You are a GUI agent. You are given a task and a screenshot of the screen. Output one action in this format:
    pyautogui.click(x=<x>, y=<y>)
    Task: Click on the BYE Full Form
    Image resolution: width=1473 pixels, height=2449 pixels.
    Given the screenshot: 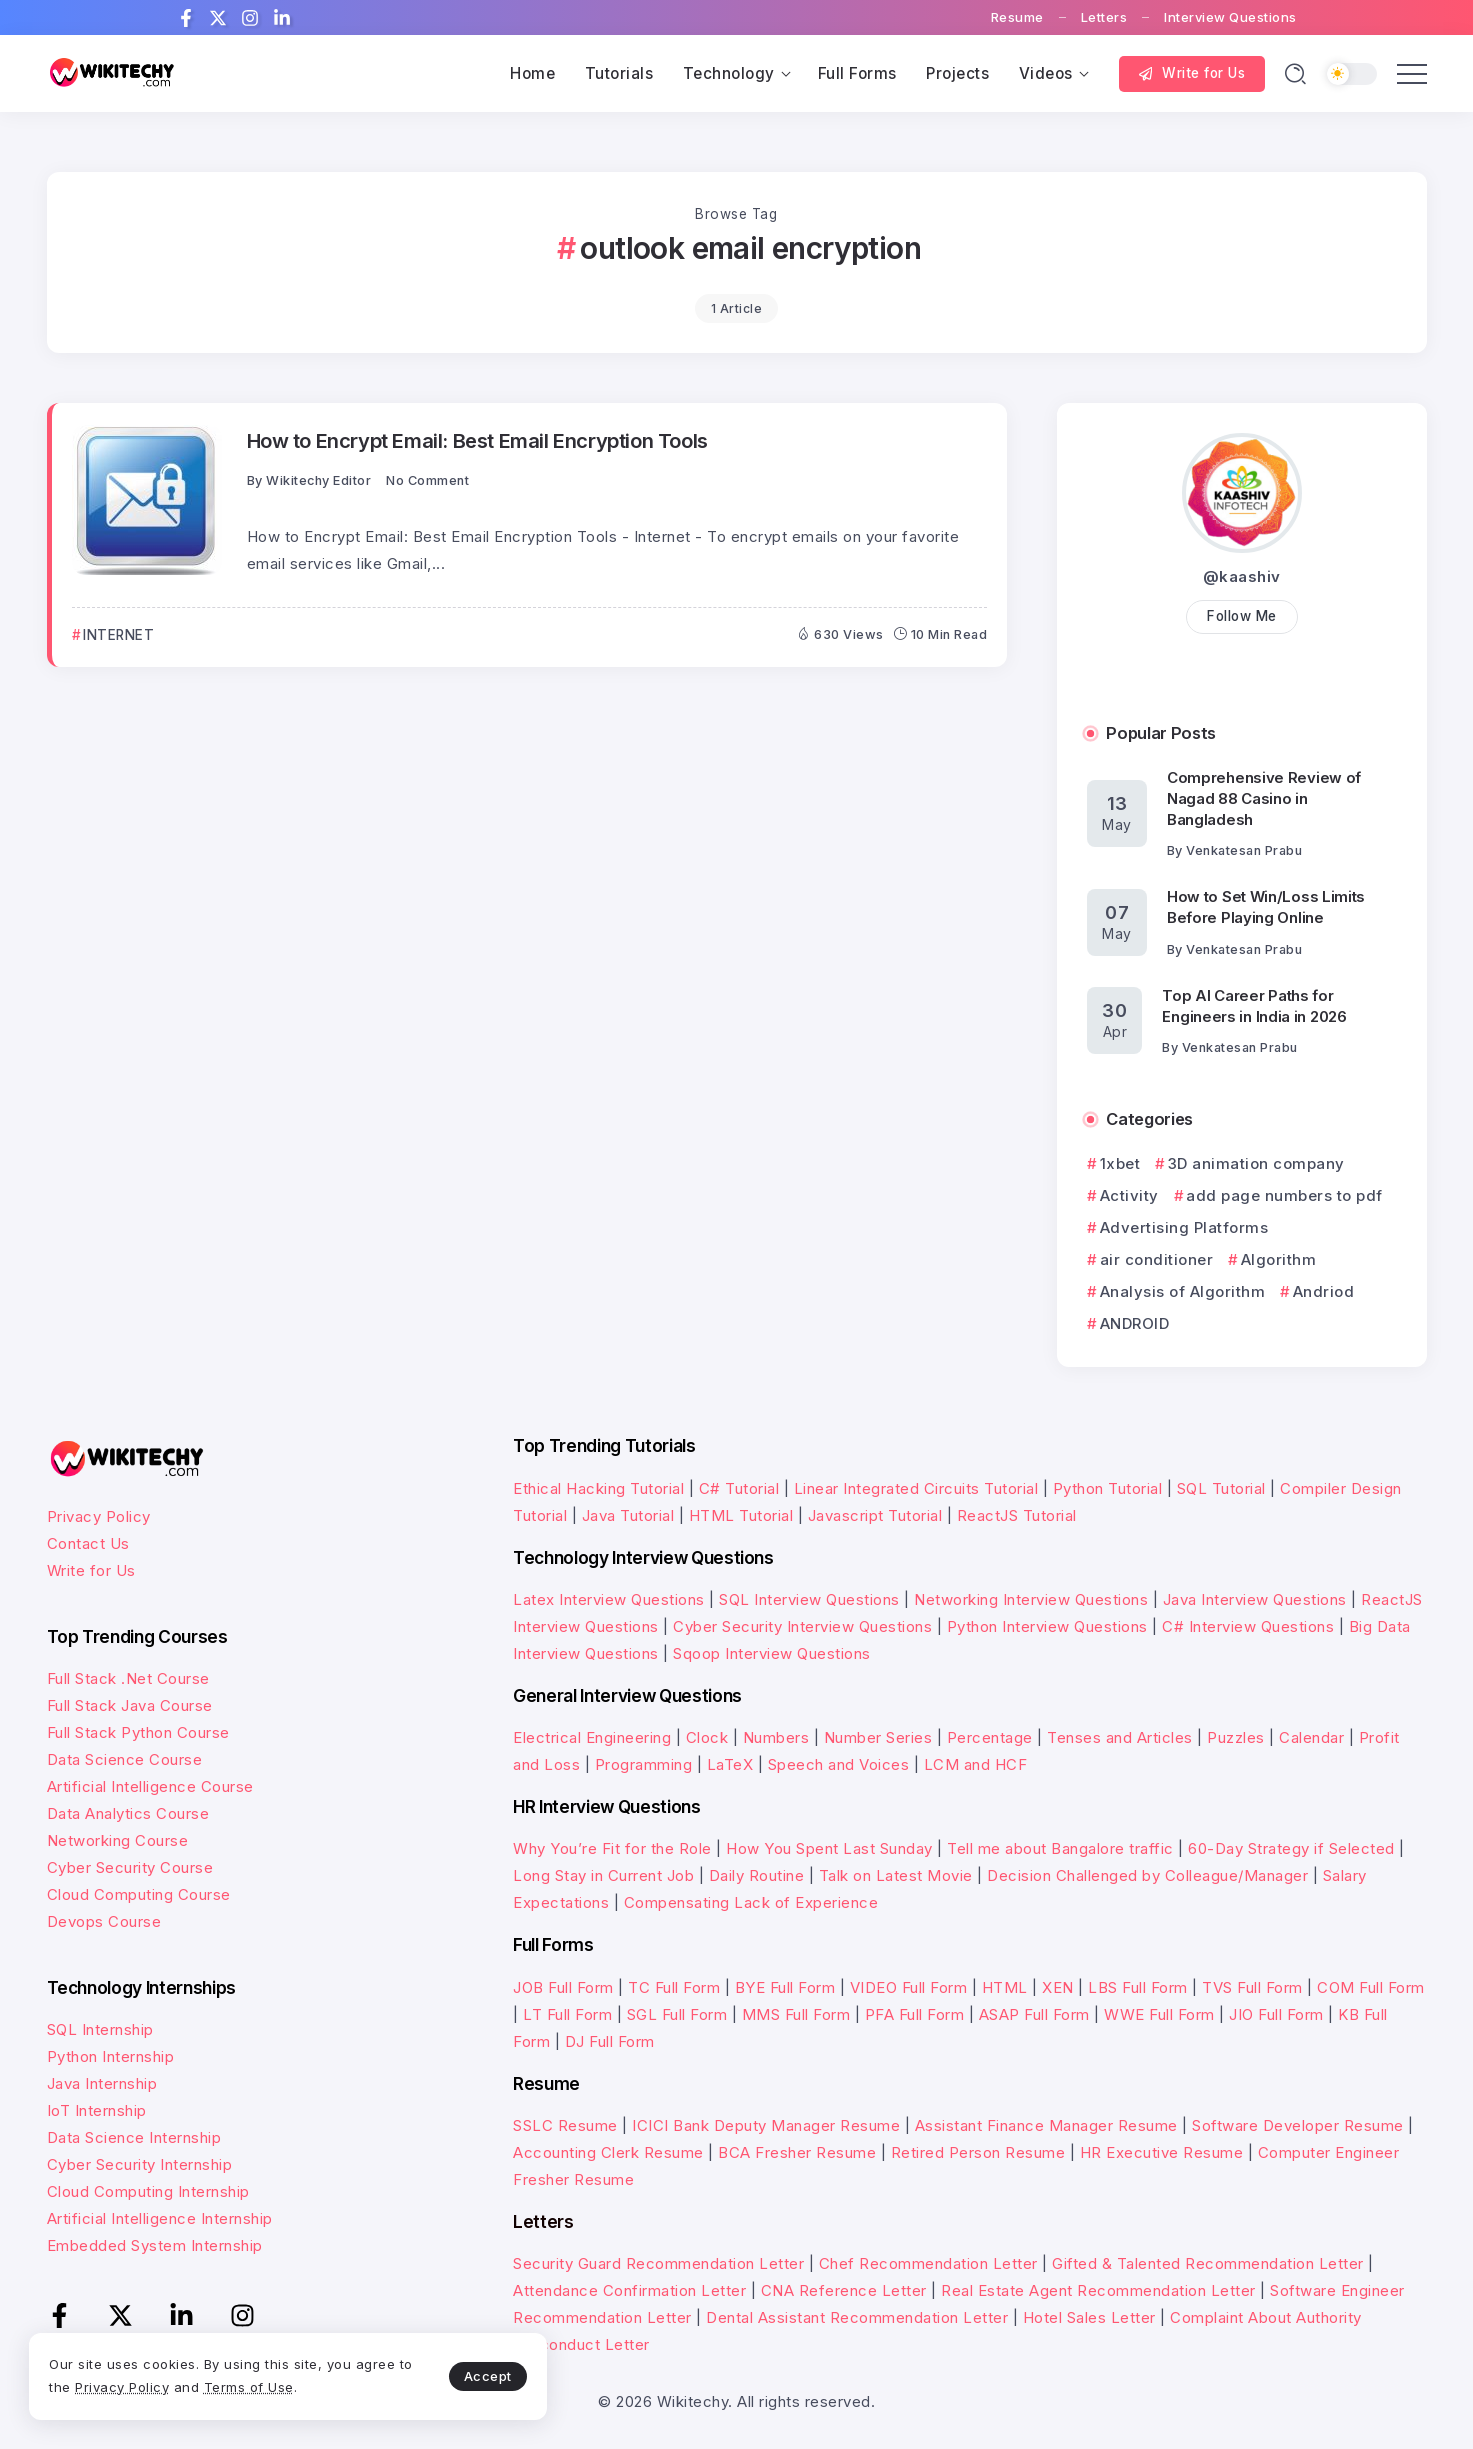 What is the action you would take?
    pyautogui.click(x=785, y=1987)
    